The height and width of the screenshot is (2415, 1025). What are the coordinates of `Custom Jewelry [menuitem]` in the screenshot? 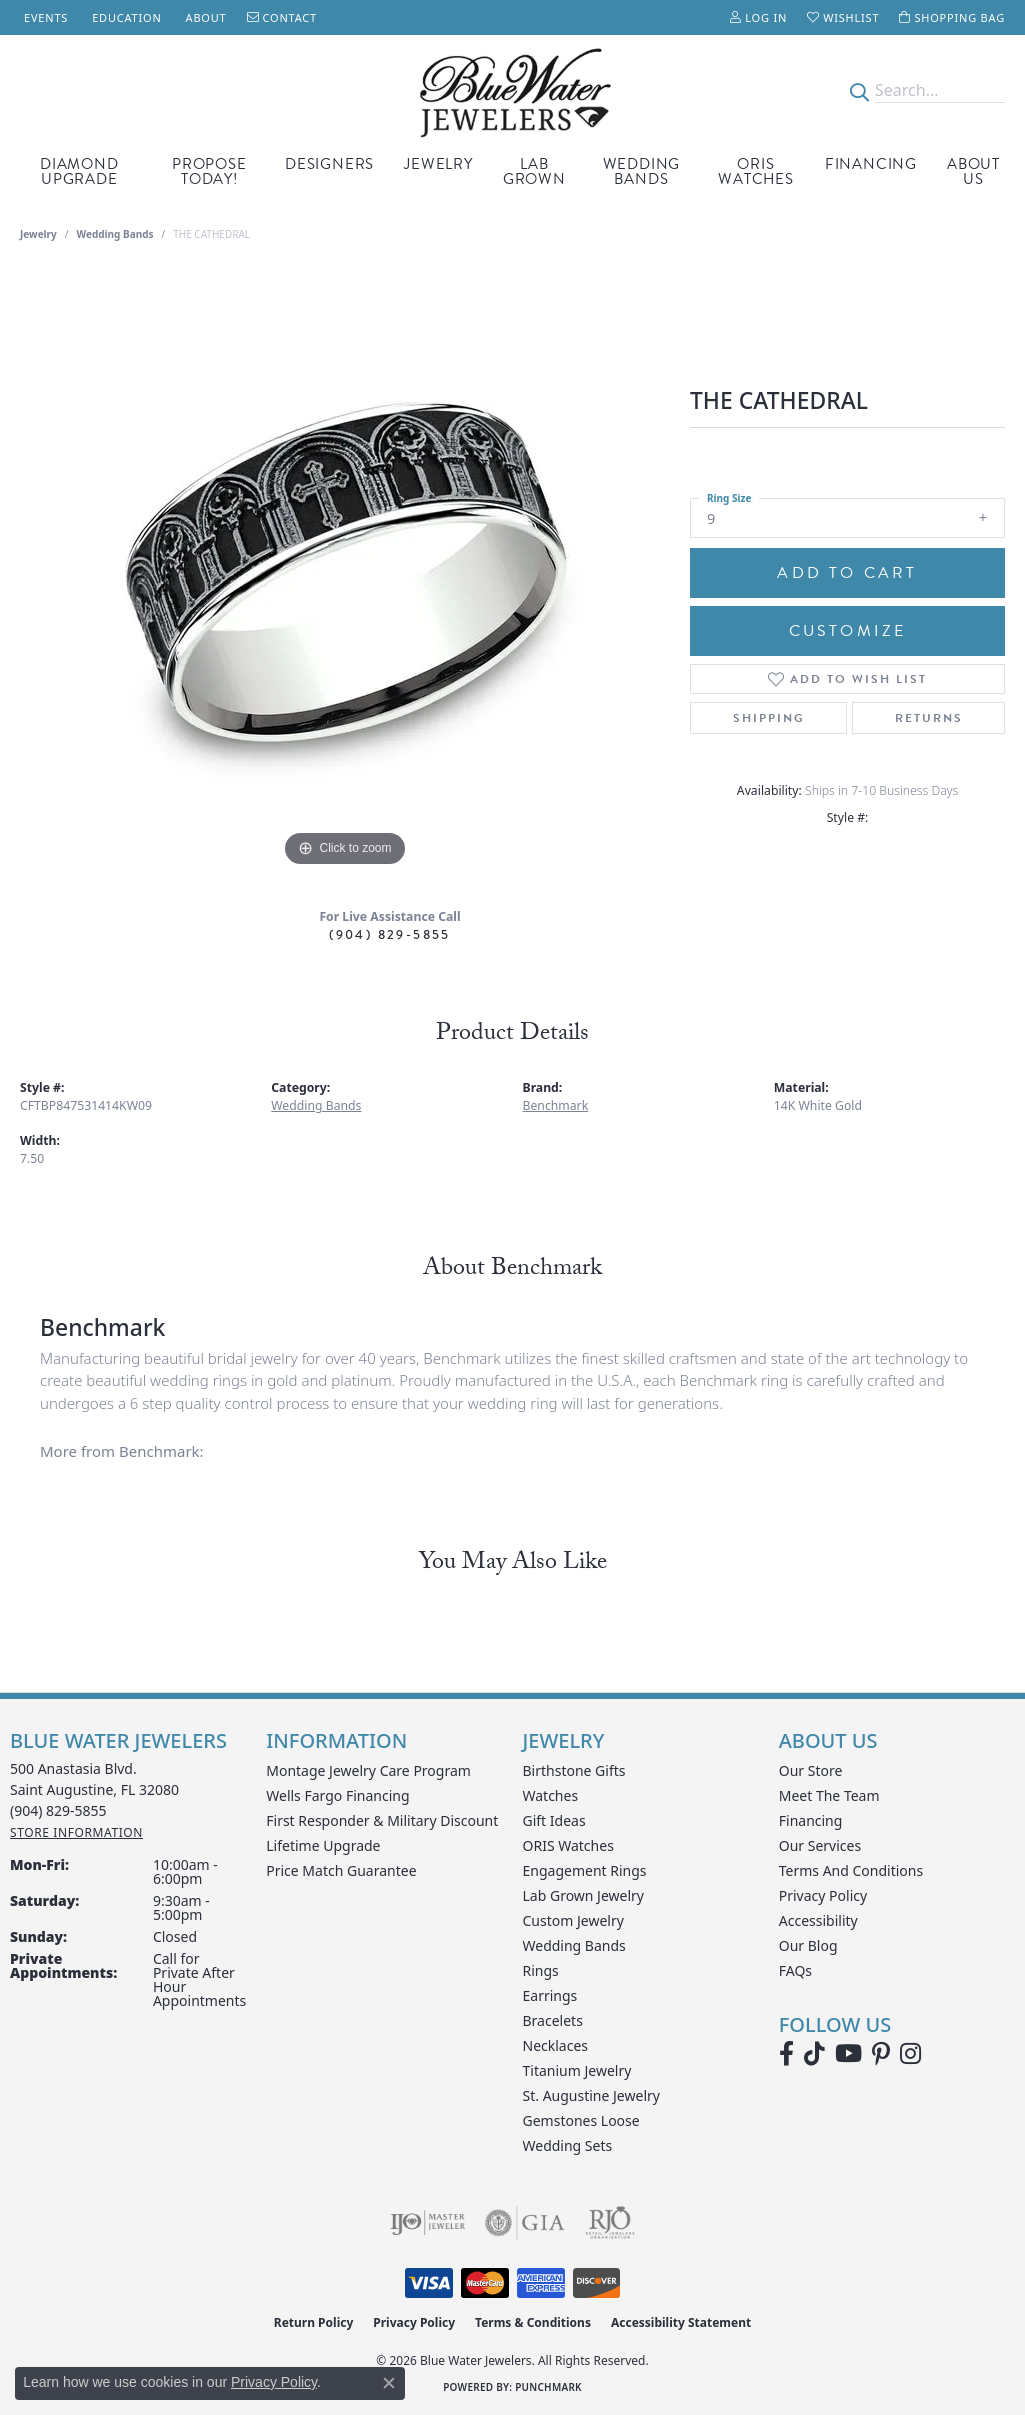 It's located at (573, 1920).